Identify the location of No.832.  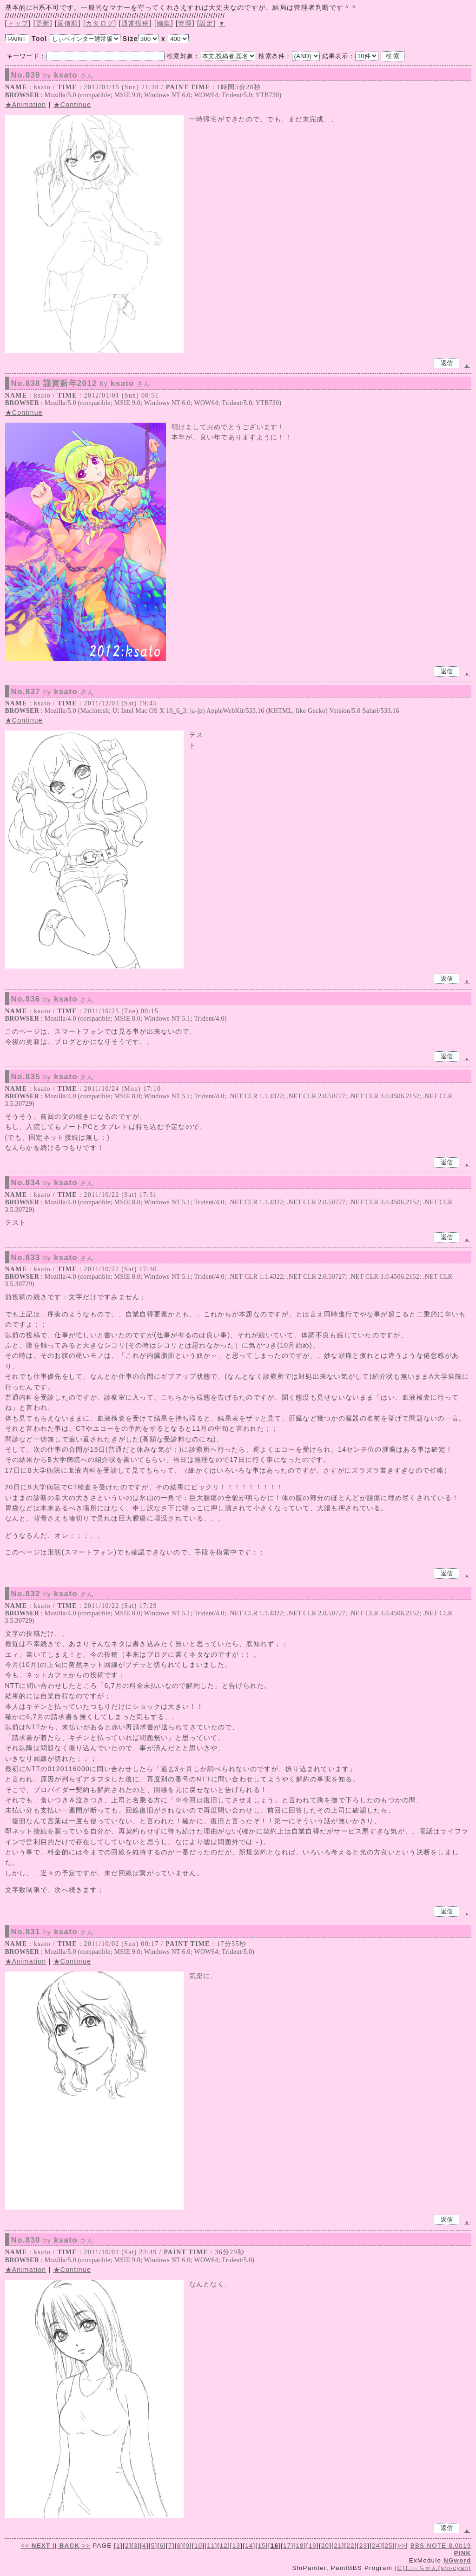
(52, 1594).